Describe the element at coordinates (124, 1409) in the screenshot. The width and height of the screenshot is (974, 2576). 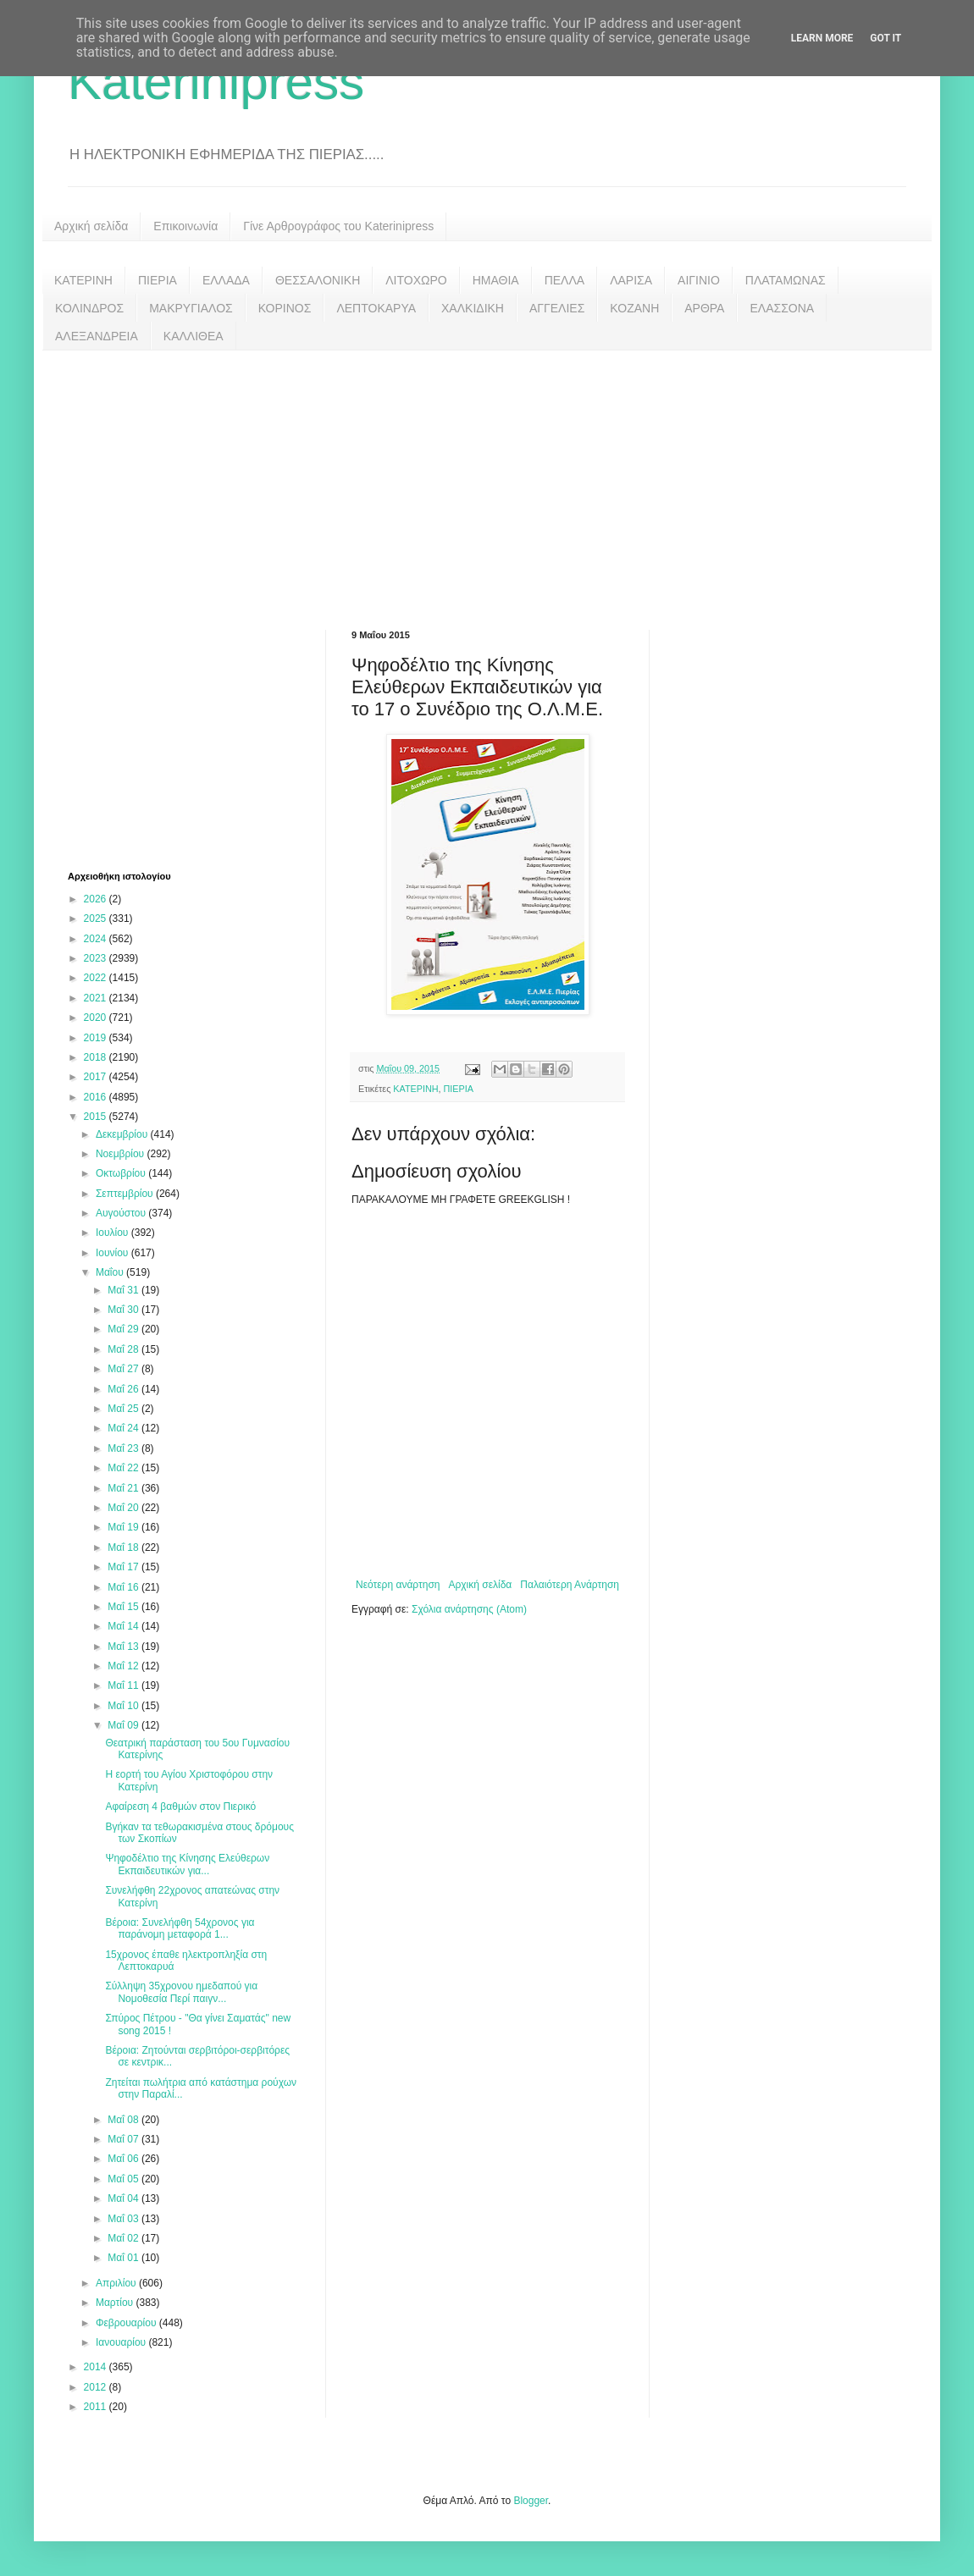
I see `Μαΐ 25` at that location.